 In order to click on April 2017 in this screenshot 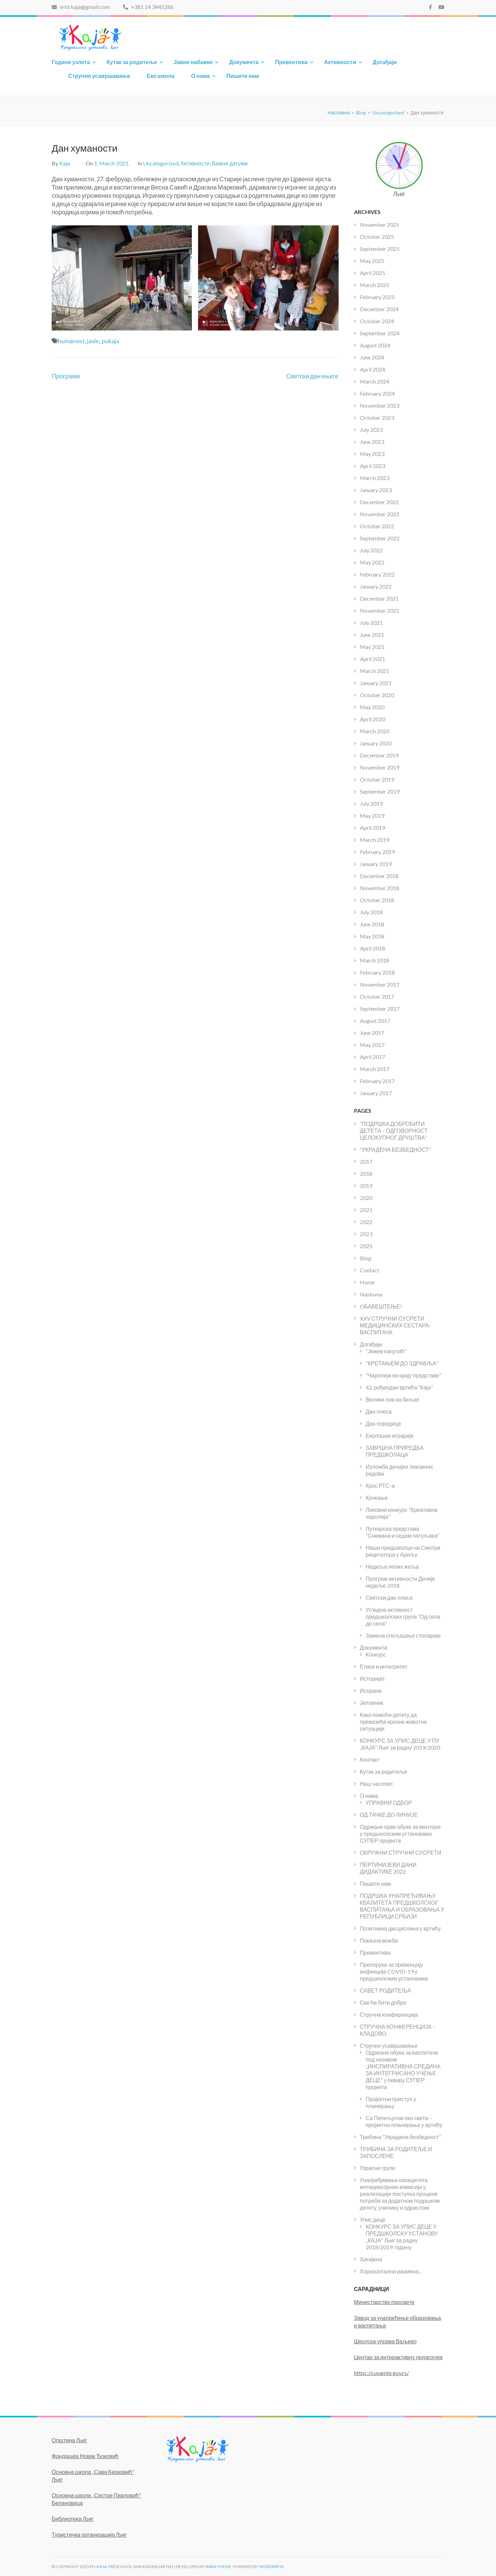, I will do `click(372, 1056)`.